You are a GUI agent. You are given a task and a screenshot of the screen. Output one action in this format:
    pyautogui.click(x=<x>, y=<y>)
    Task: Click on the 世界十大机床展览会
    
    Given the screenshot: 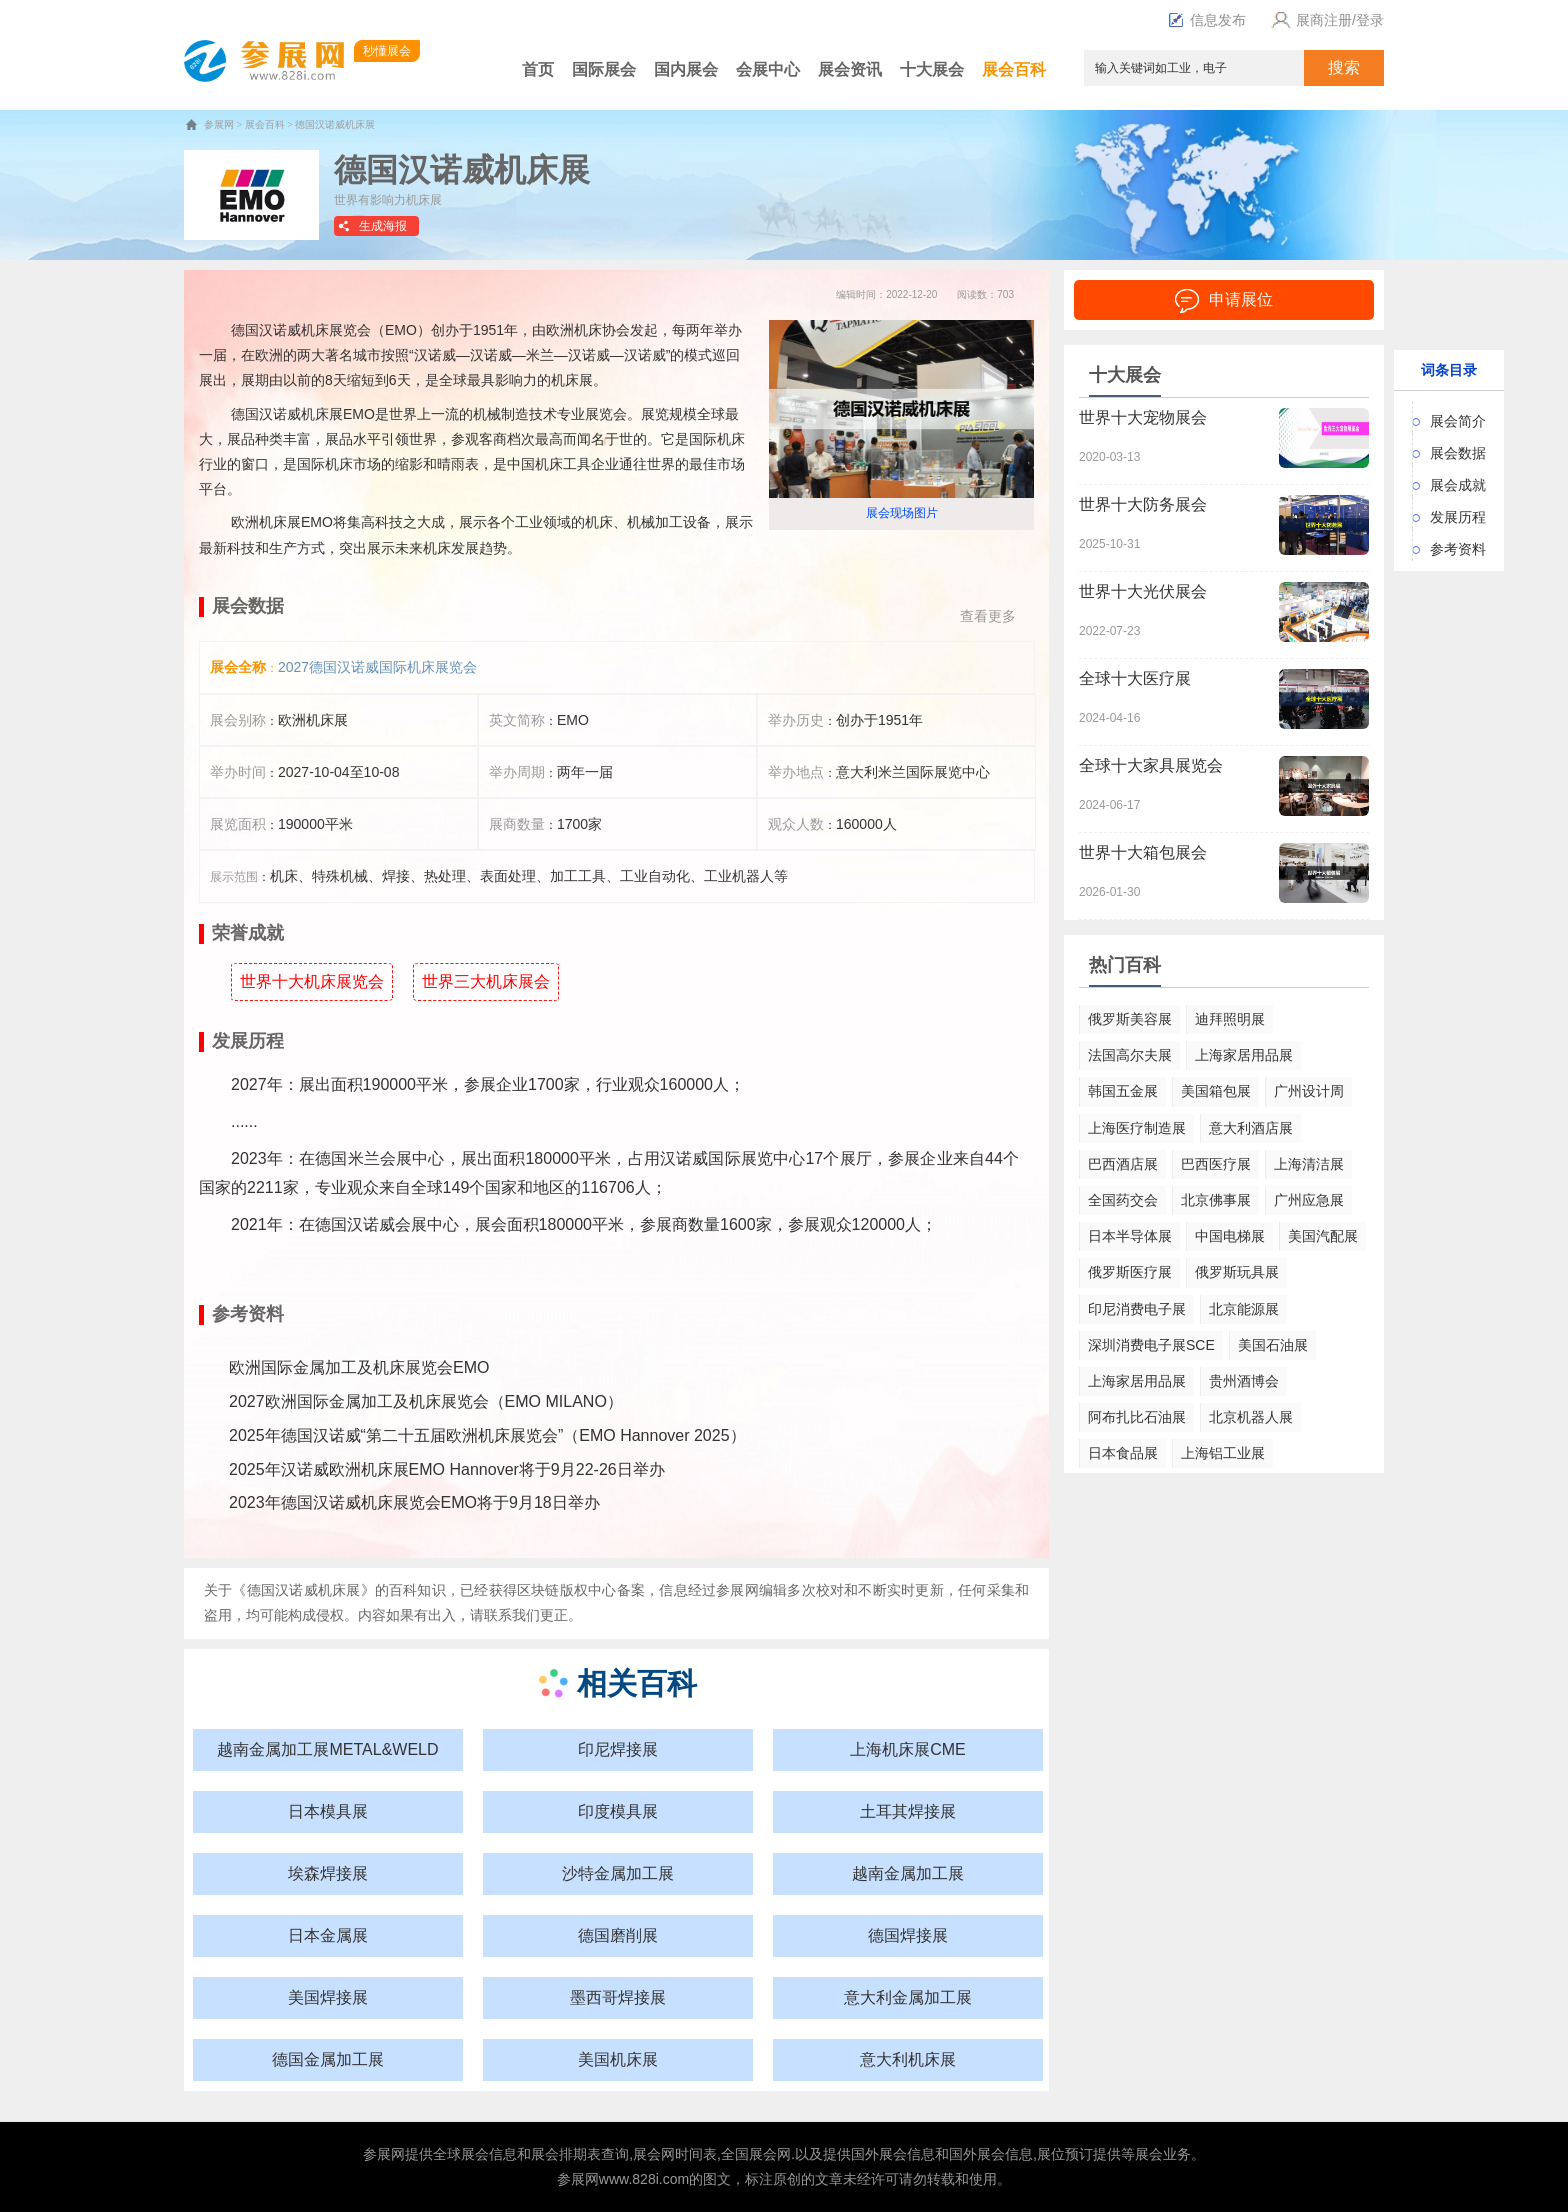 What is the action you would take?
    pyautogui.click(x=312, y=981)
    